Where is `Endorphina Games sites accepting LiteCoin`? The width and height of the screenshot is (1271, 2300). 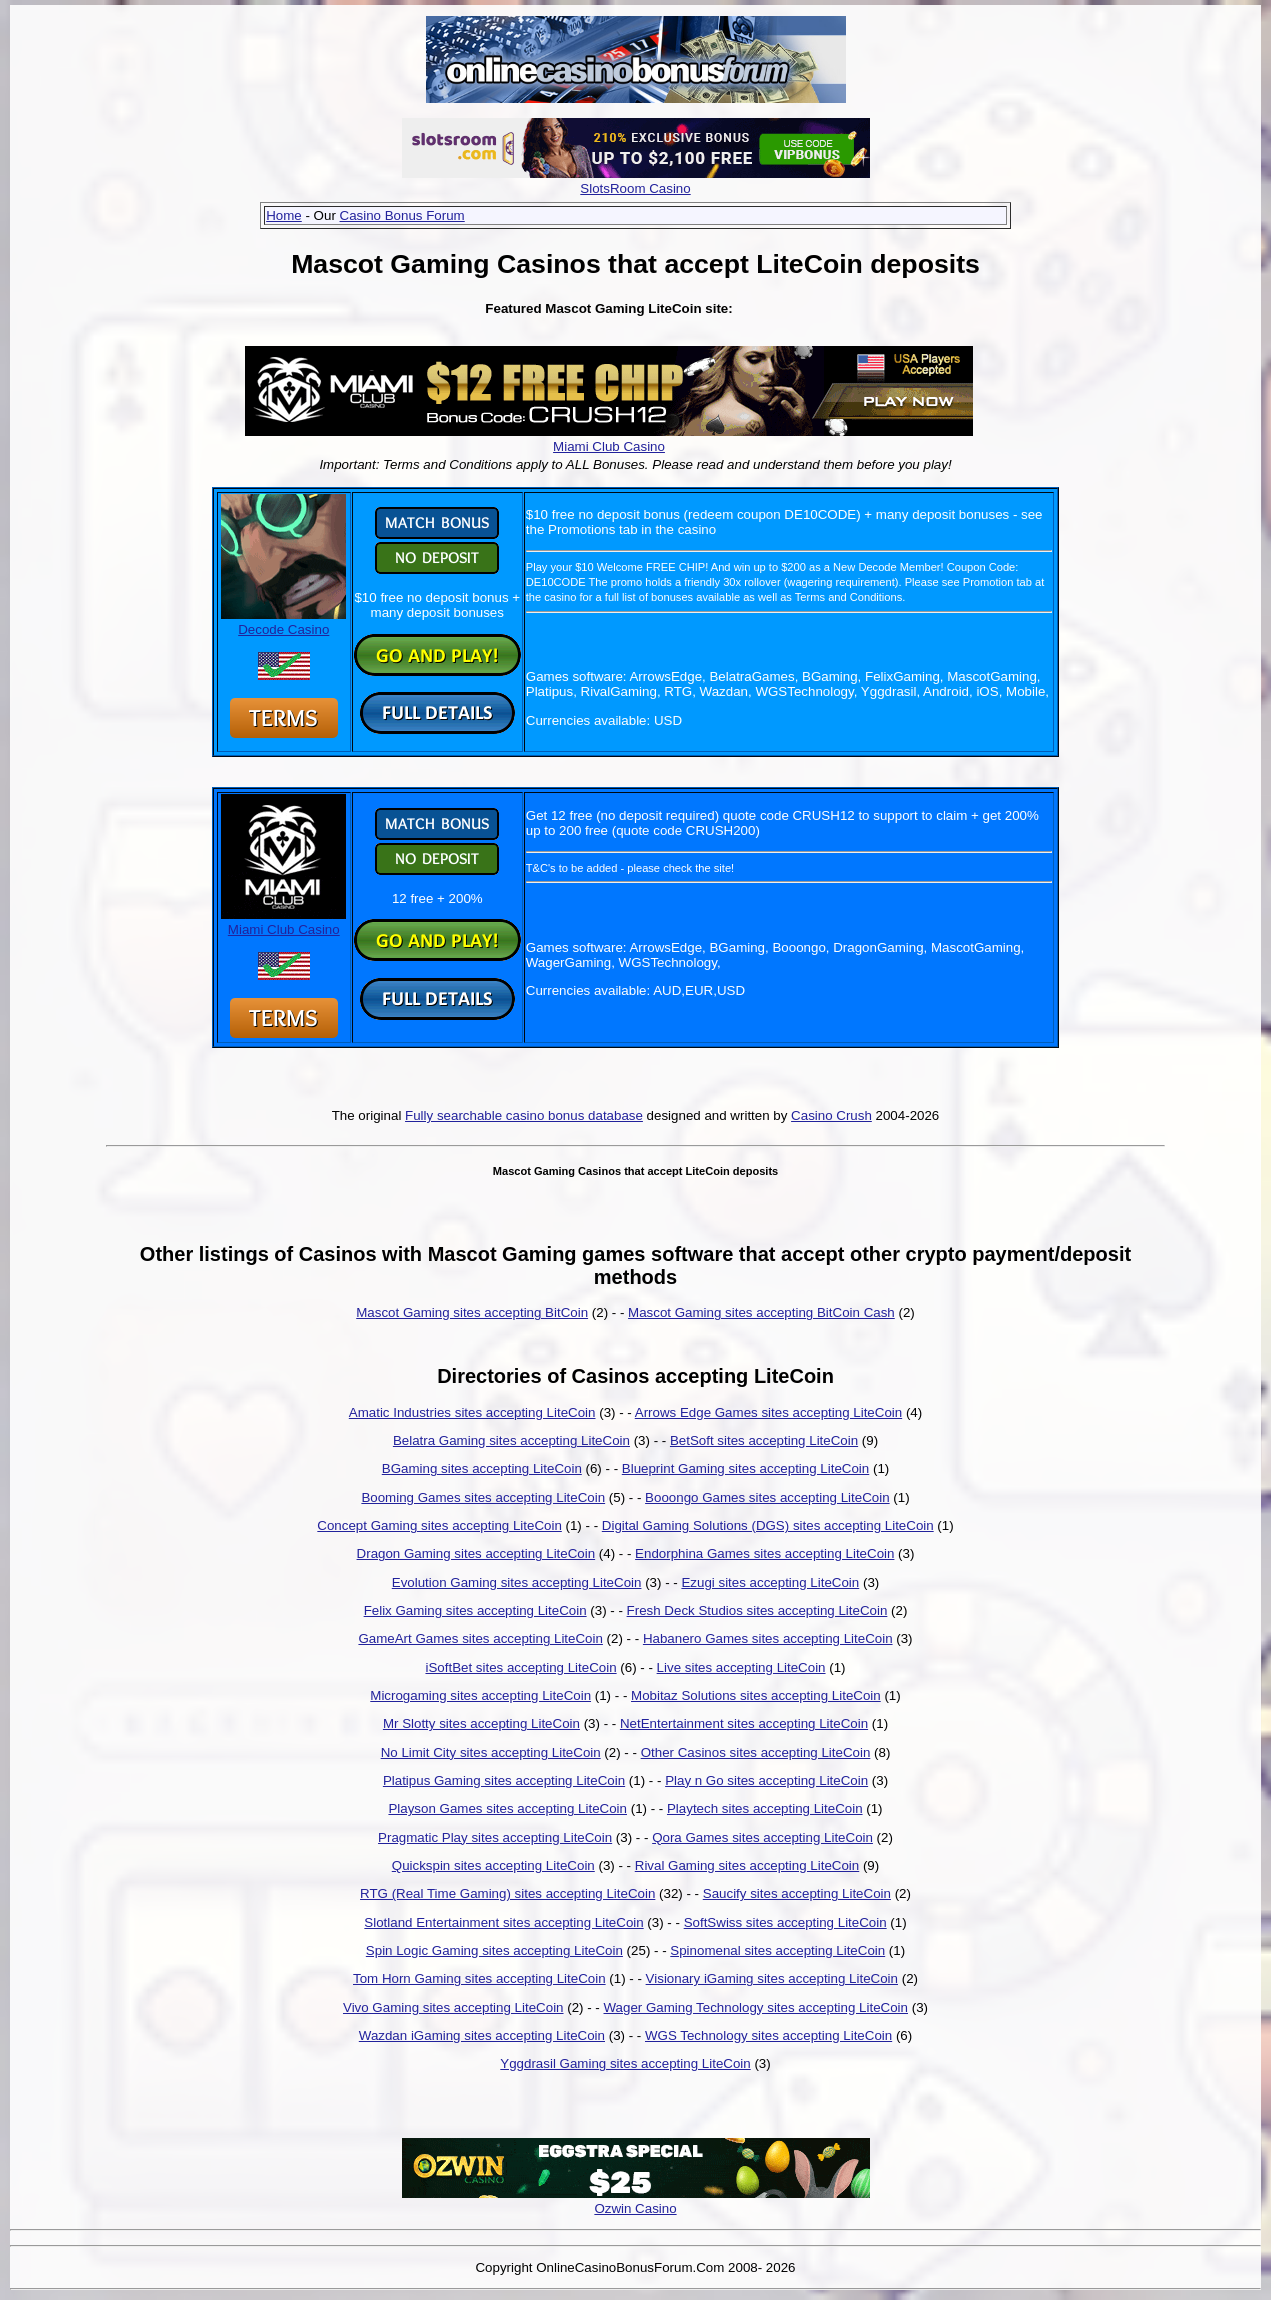
Endorphina Games sites accepting LiteCoin is located at coordinates (764, 1553).